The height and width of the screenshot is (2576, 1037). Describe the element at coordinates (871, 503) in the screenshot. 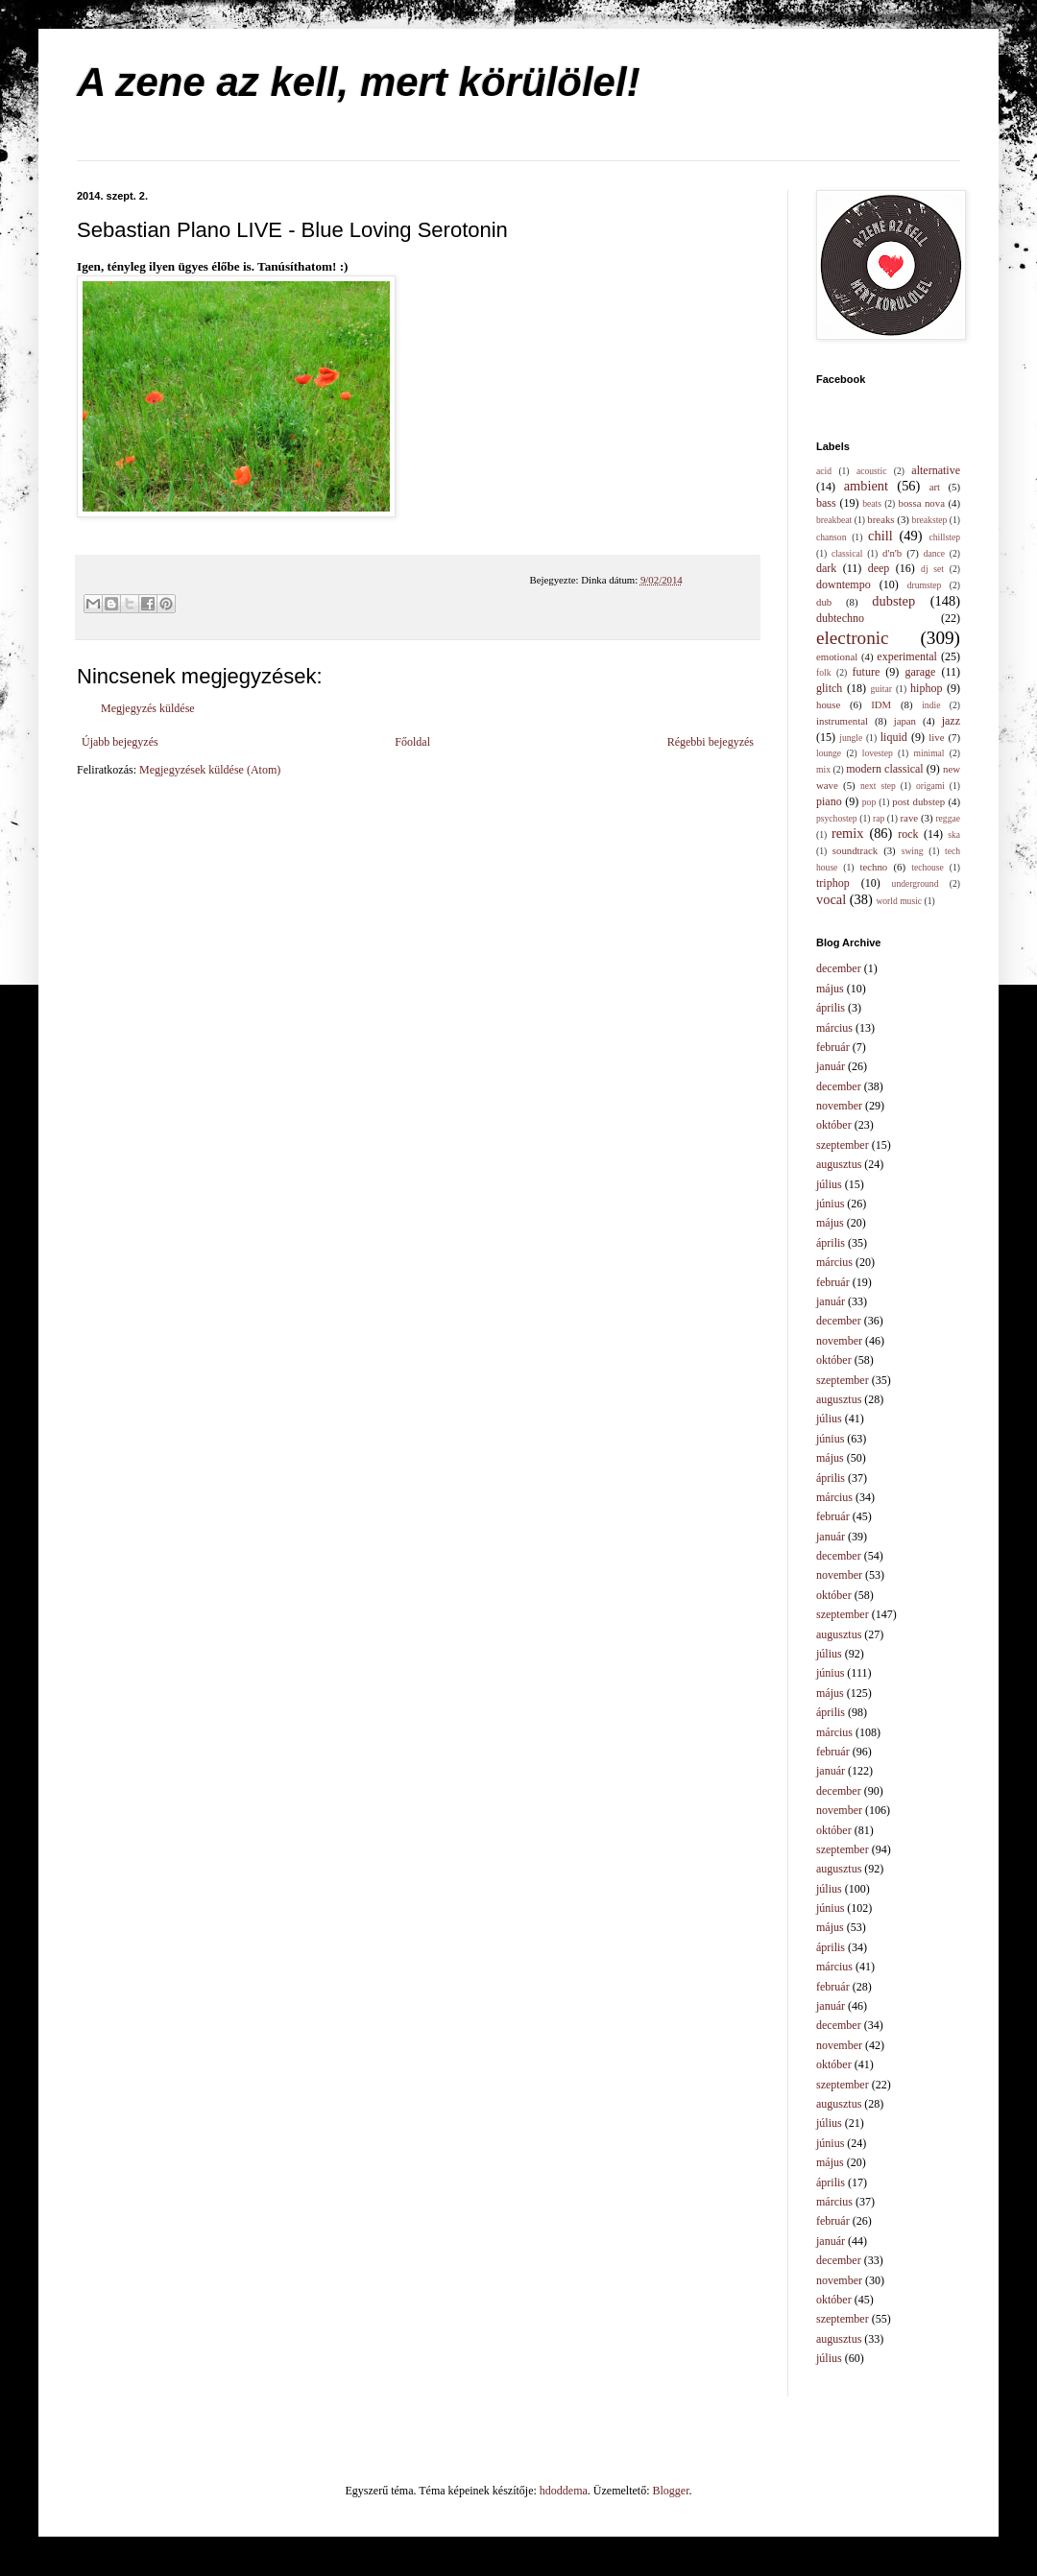

I see `beats` at that location.